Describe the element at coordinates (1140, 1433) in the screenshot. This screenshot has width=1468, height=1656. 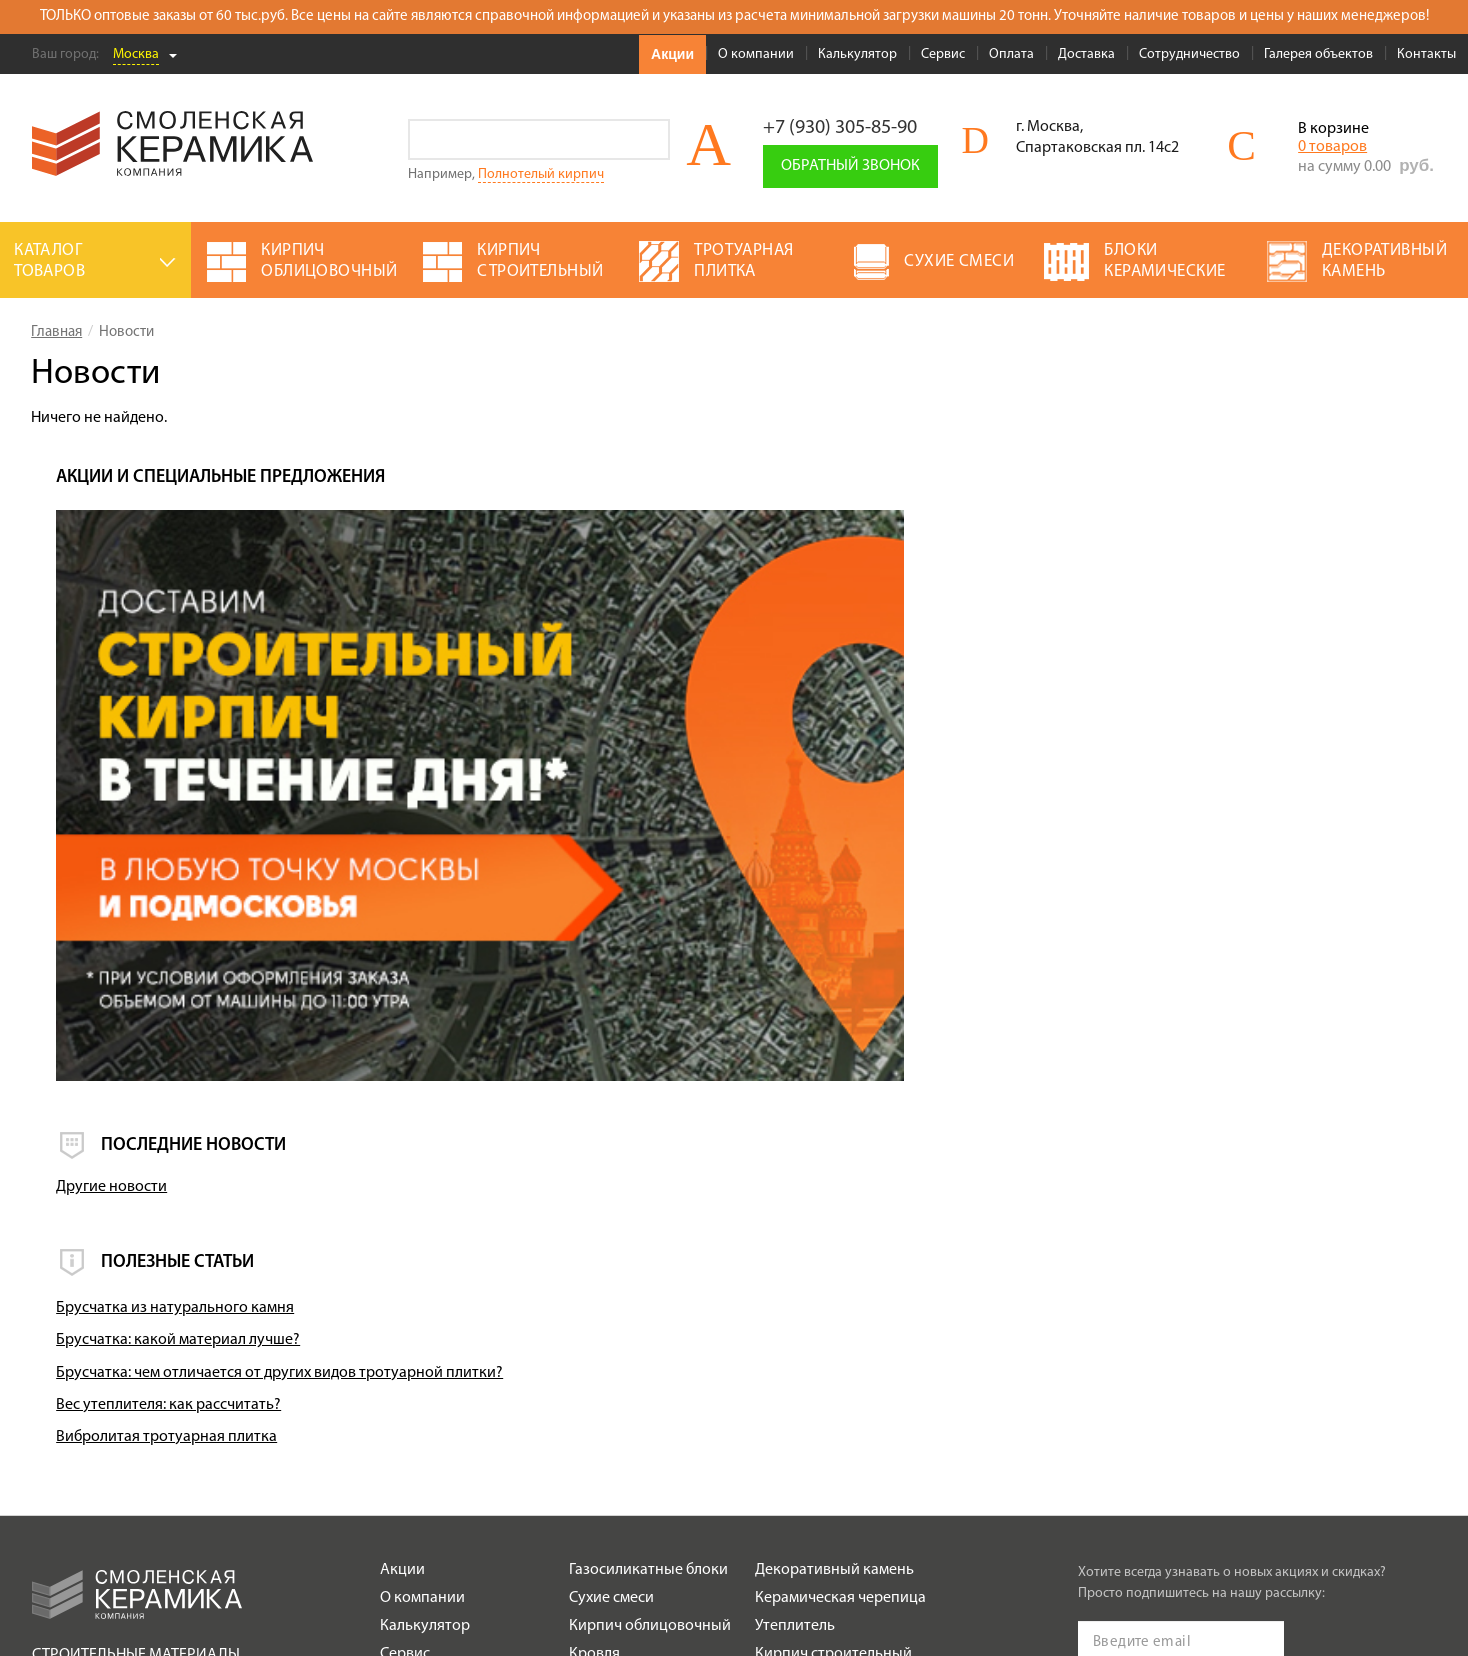
I see `Подписаться` at that location.